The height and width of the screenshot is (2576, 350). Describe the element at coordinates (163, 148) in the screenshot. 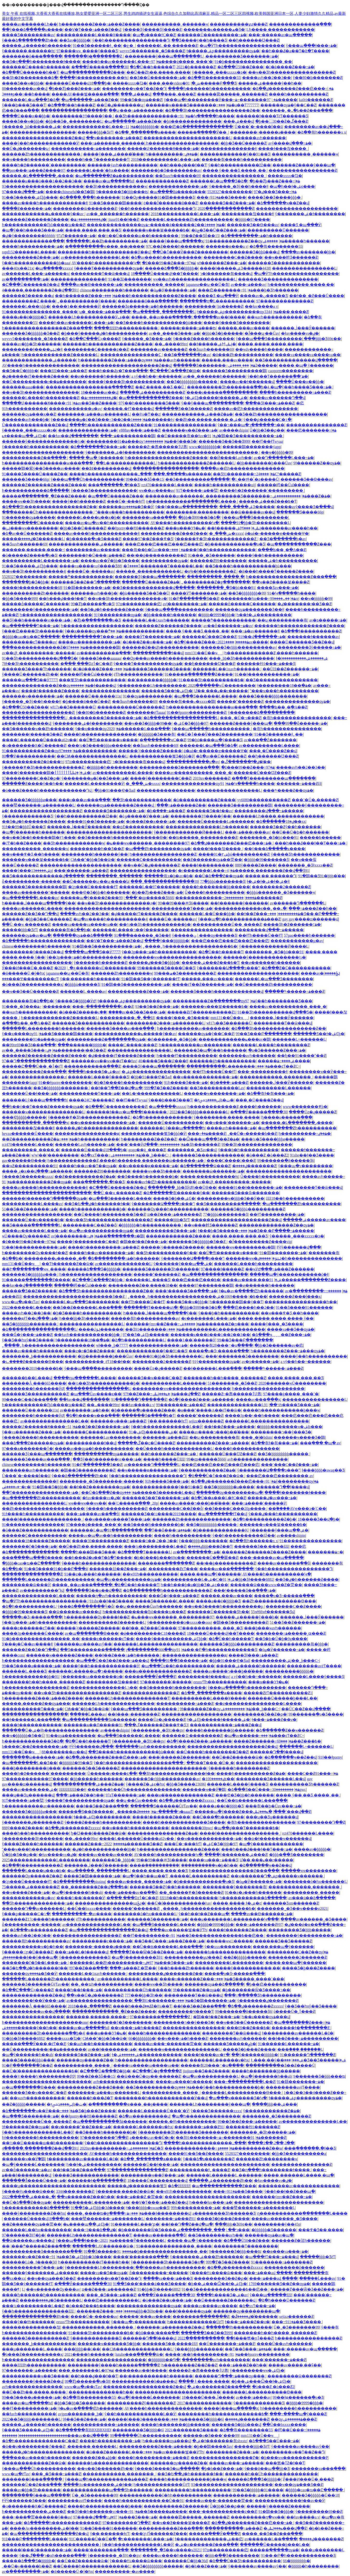

I see `�����Ʋ������Ӿ����߹ۿ�` at that location.